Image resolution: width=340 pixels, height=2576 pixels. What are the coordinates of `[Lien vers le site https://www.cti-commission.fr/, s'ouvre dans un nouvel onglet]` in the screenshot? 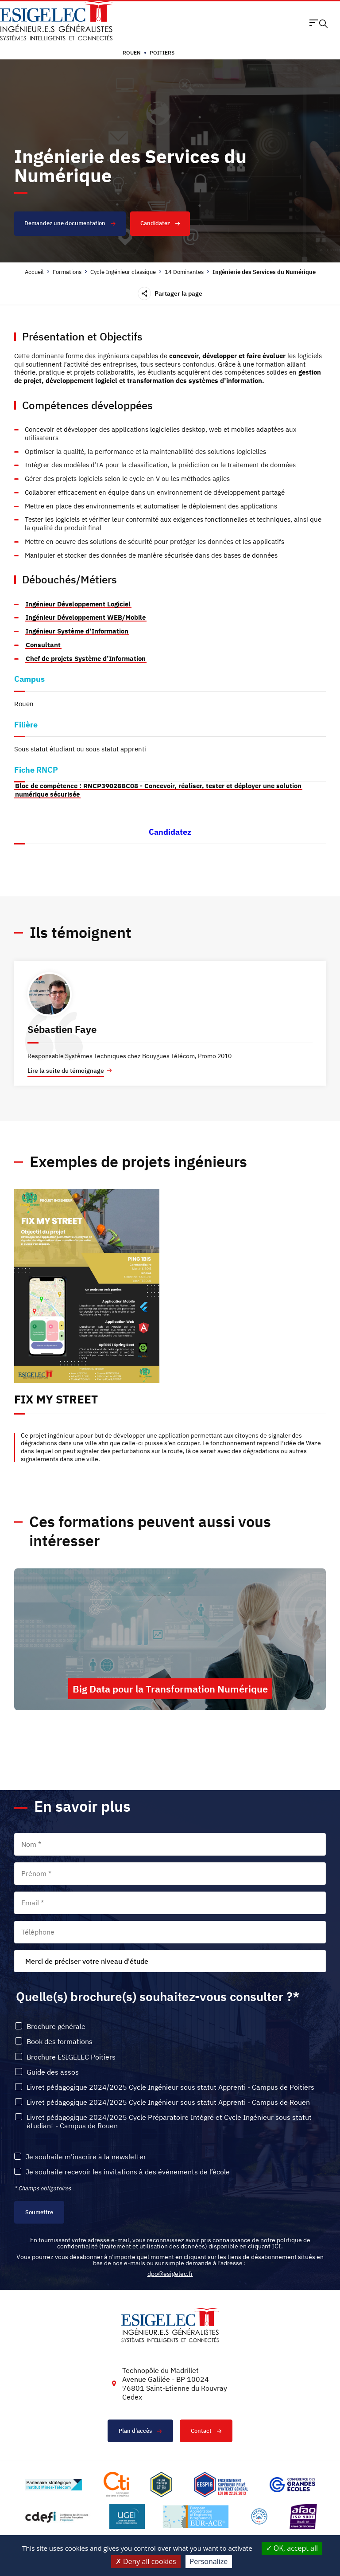 It's located at (116, 2484).